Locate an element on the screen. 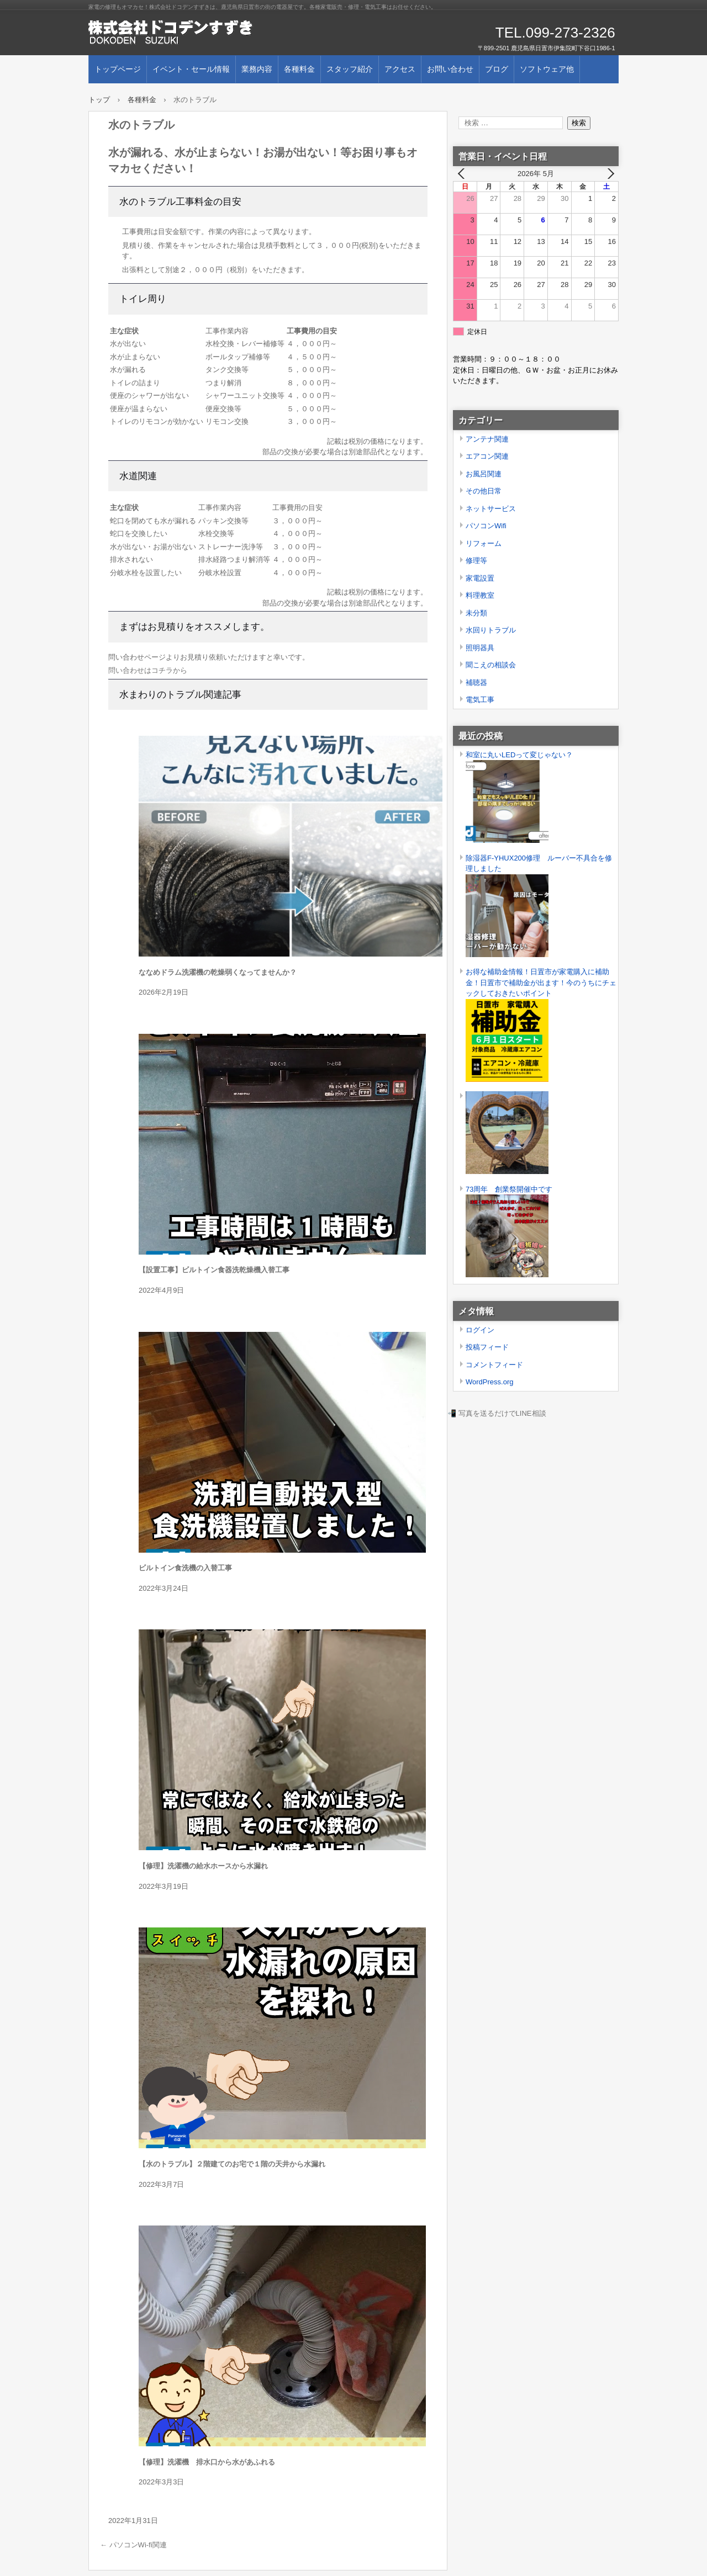 This screenshot has height=2576, width=707. WordPress.org is located at coordinates (489, 1382).